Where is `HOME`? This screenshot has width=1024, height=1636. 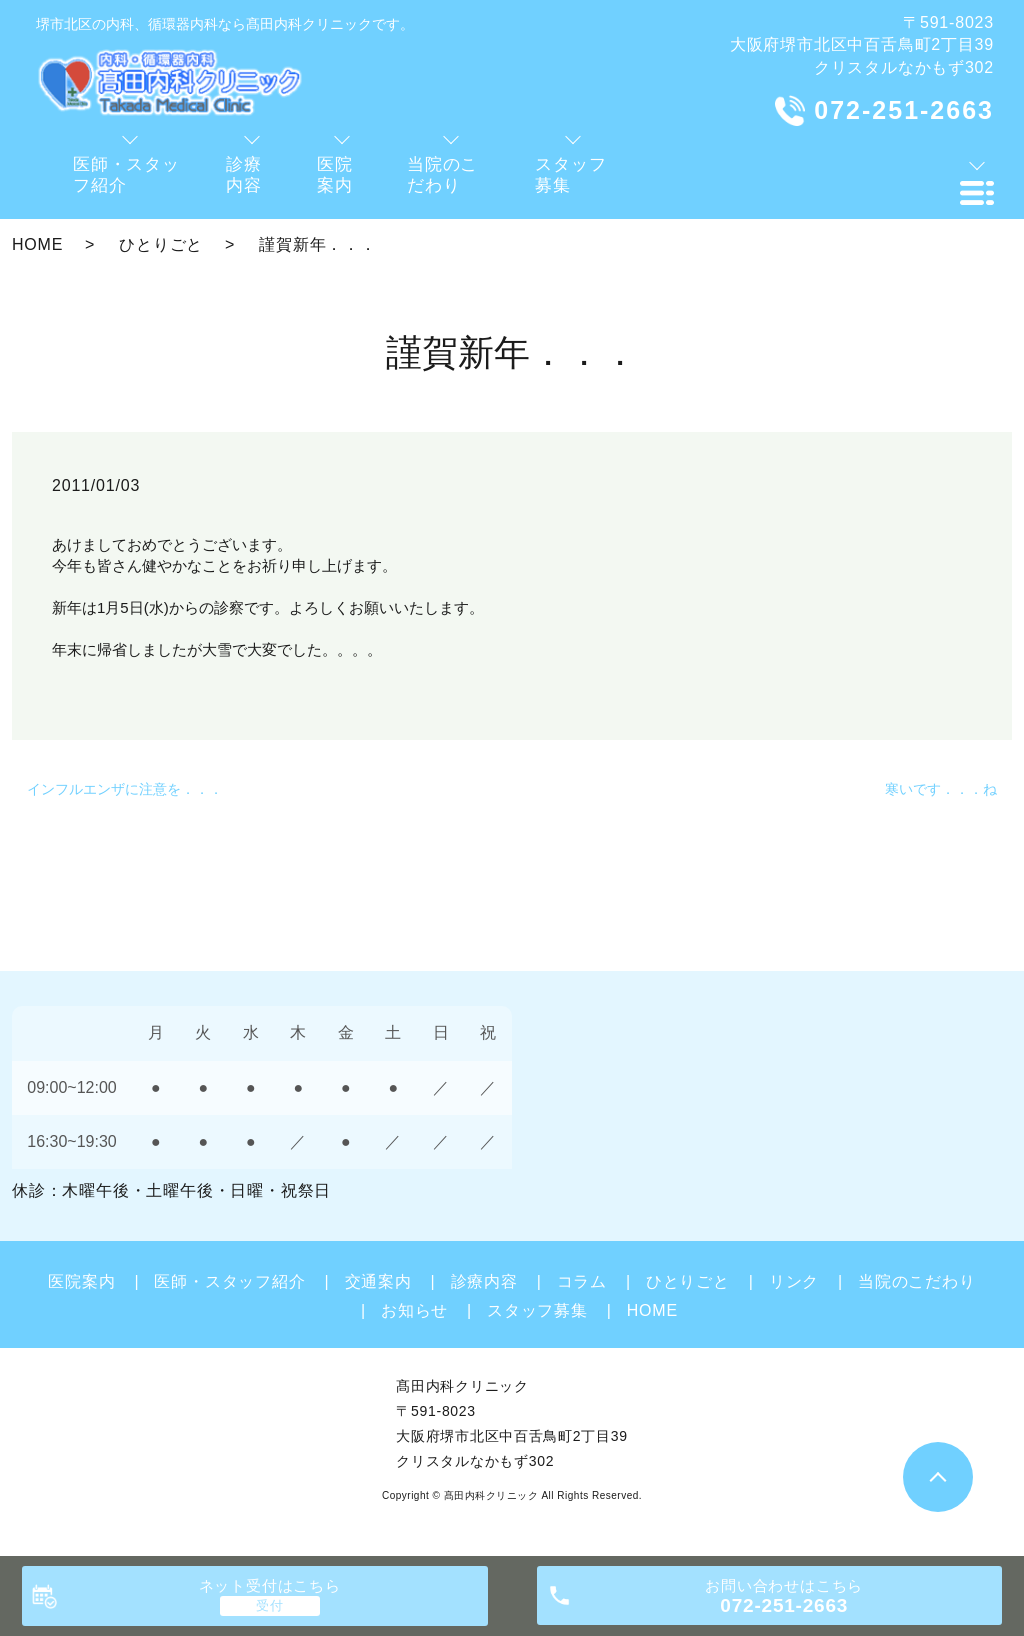 HOME is located at coordinates (37, 244).